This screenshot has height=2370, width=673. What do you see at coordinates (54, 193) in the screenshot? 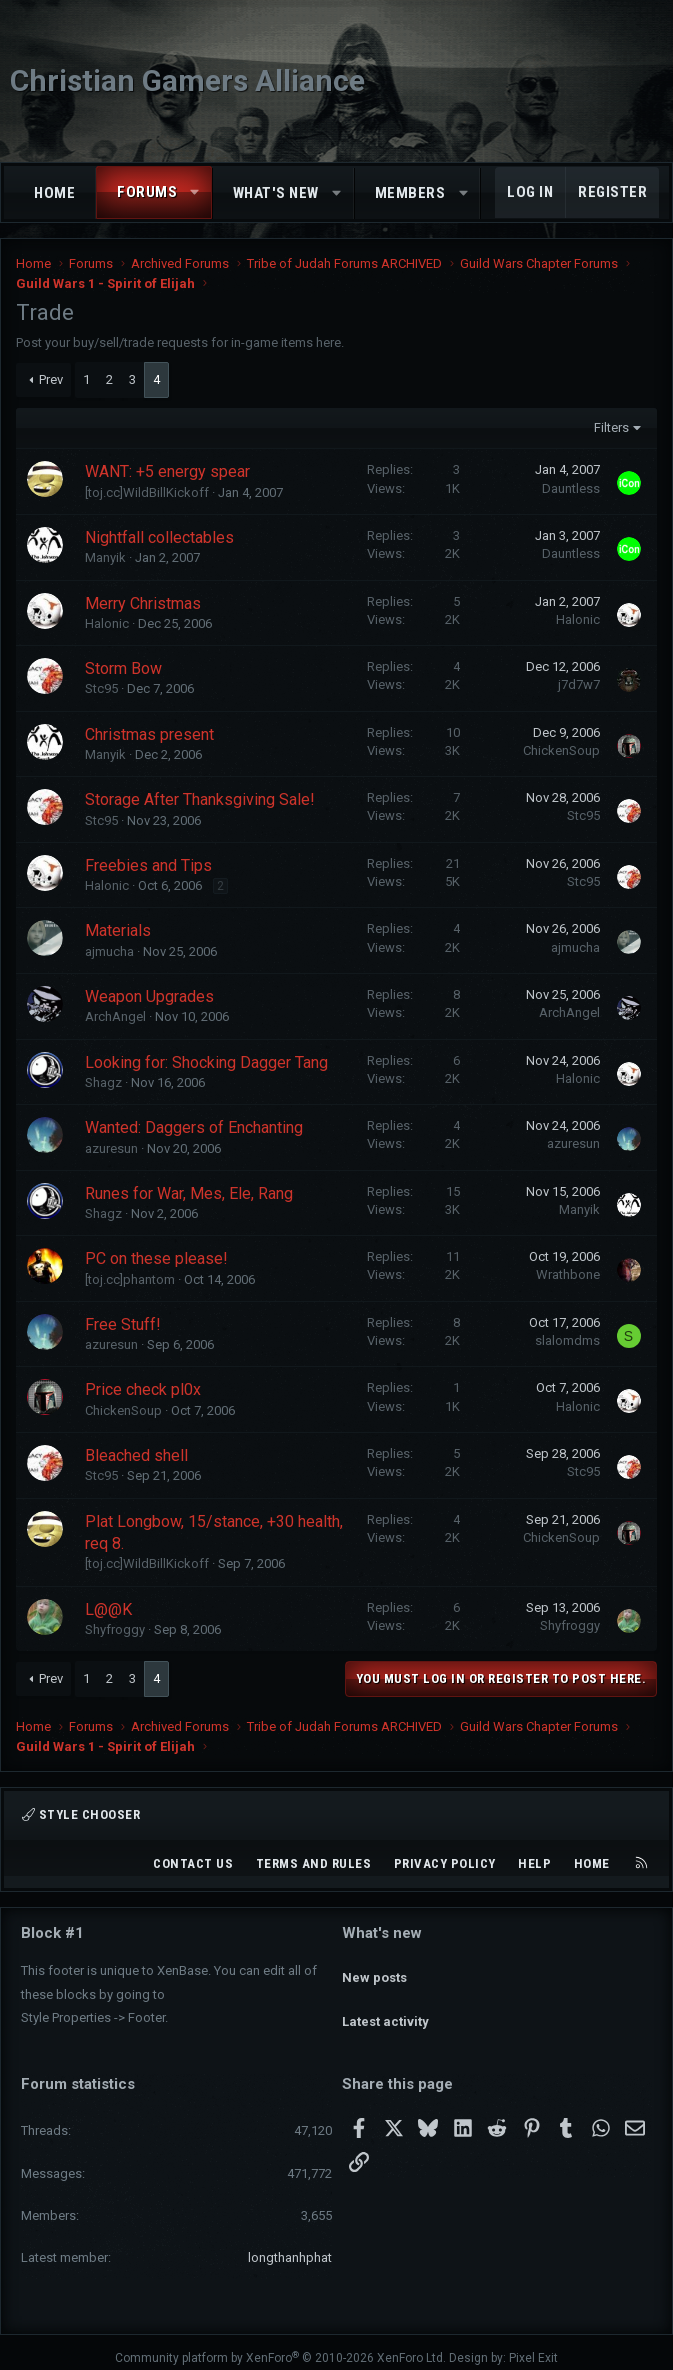
I see `Home` at bounding box center [54, 193].